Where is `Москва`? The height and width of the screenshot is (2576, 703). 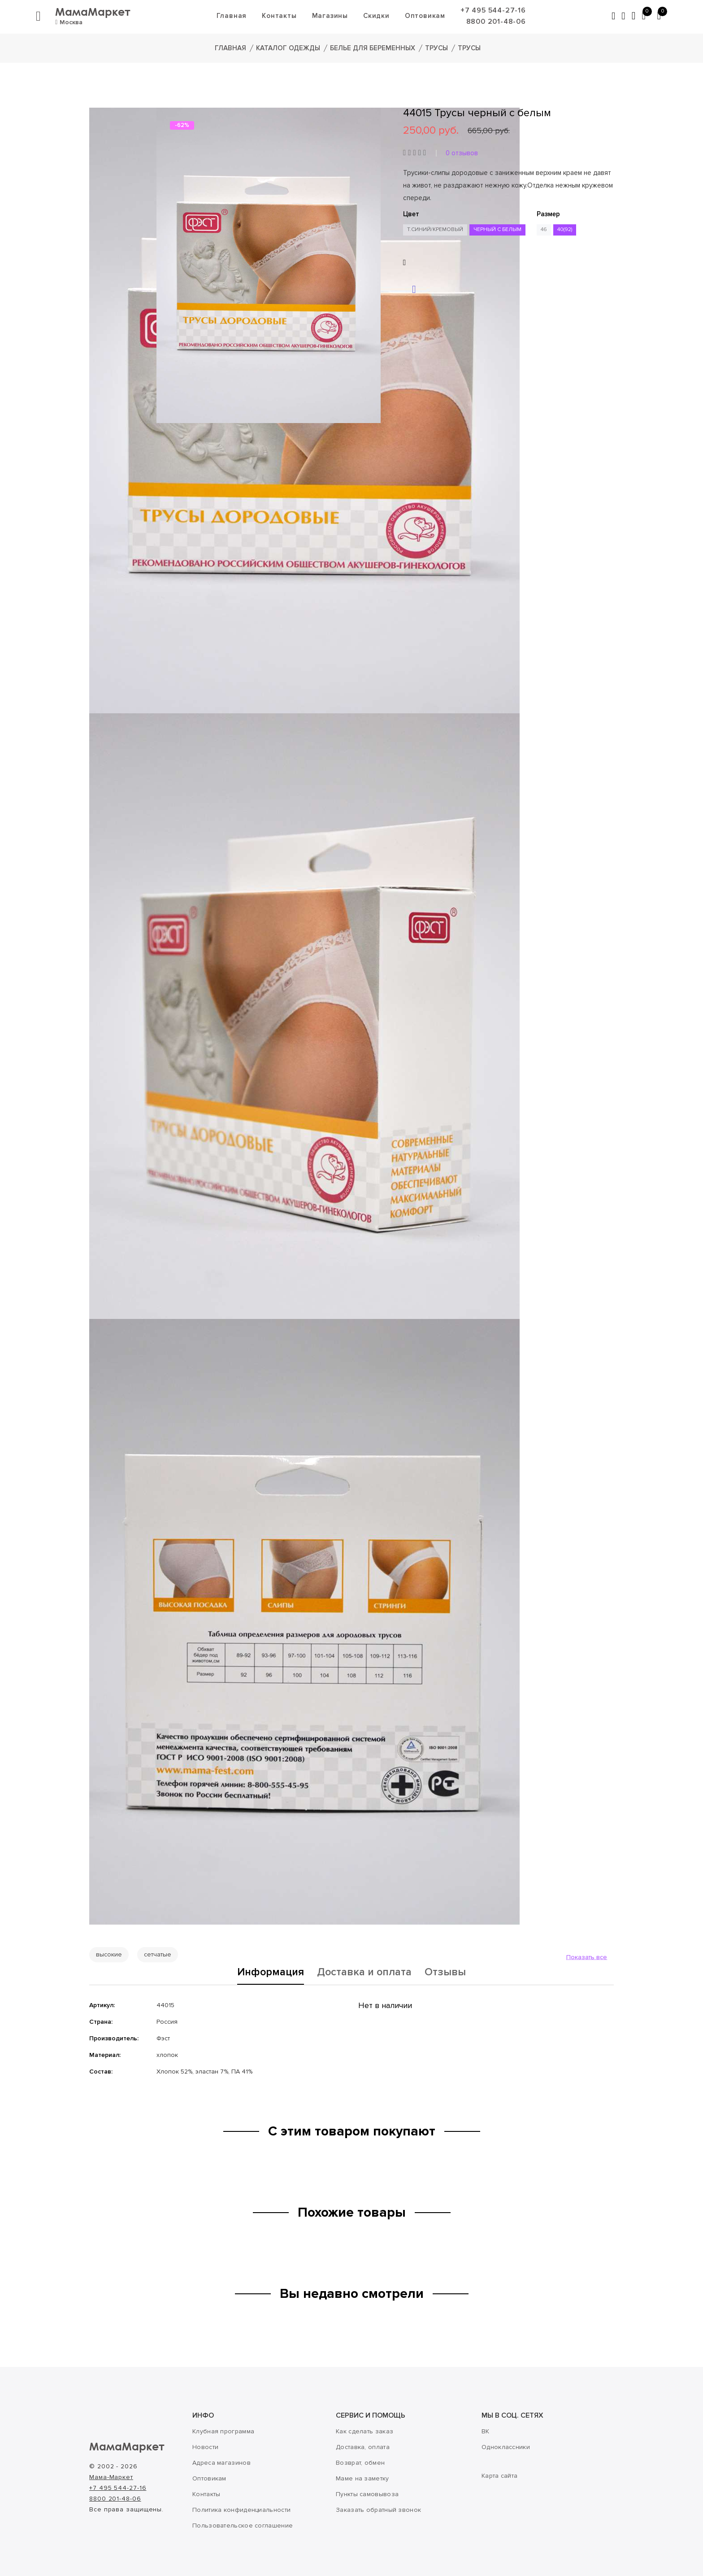
Москва is located at coordinates (68, 22).